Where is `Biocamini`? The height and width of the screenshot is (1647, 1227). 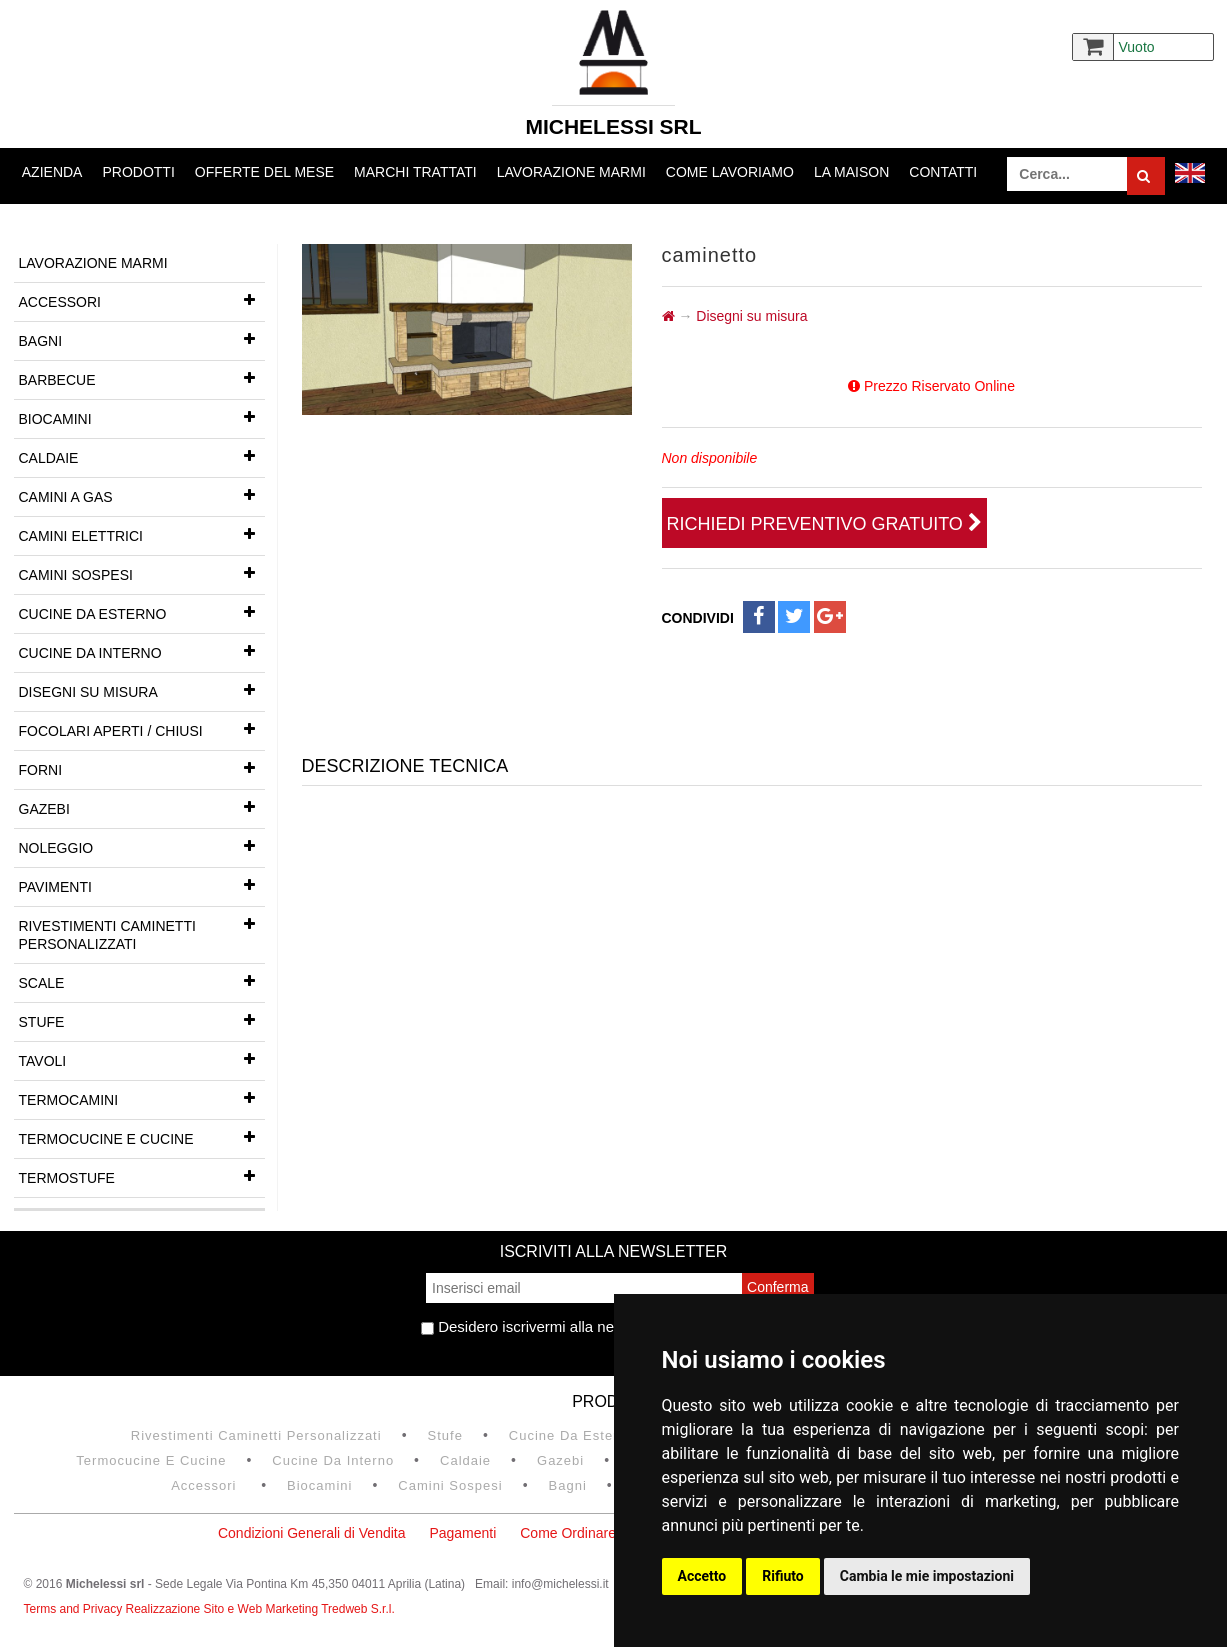
Biocamini is located at coordinates (142, 417).